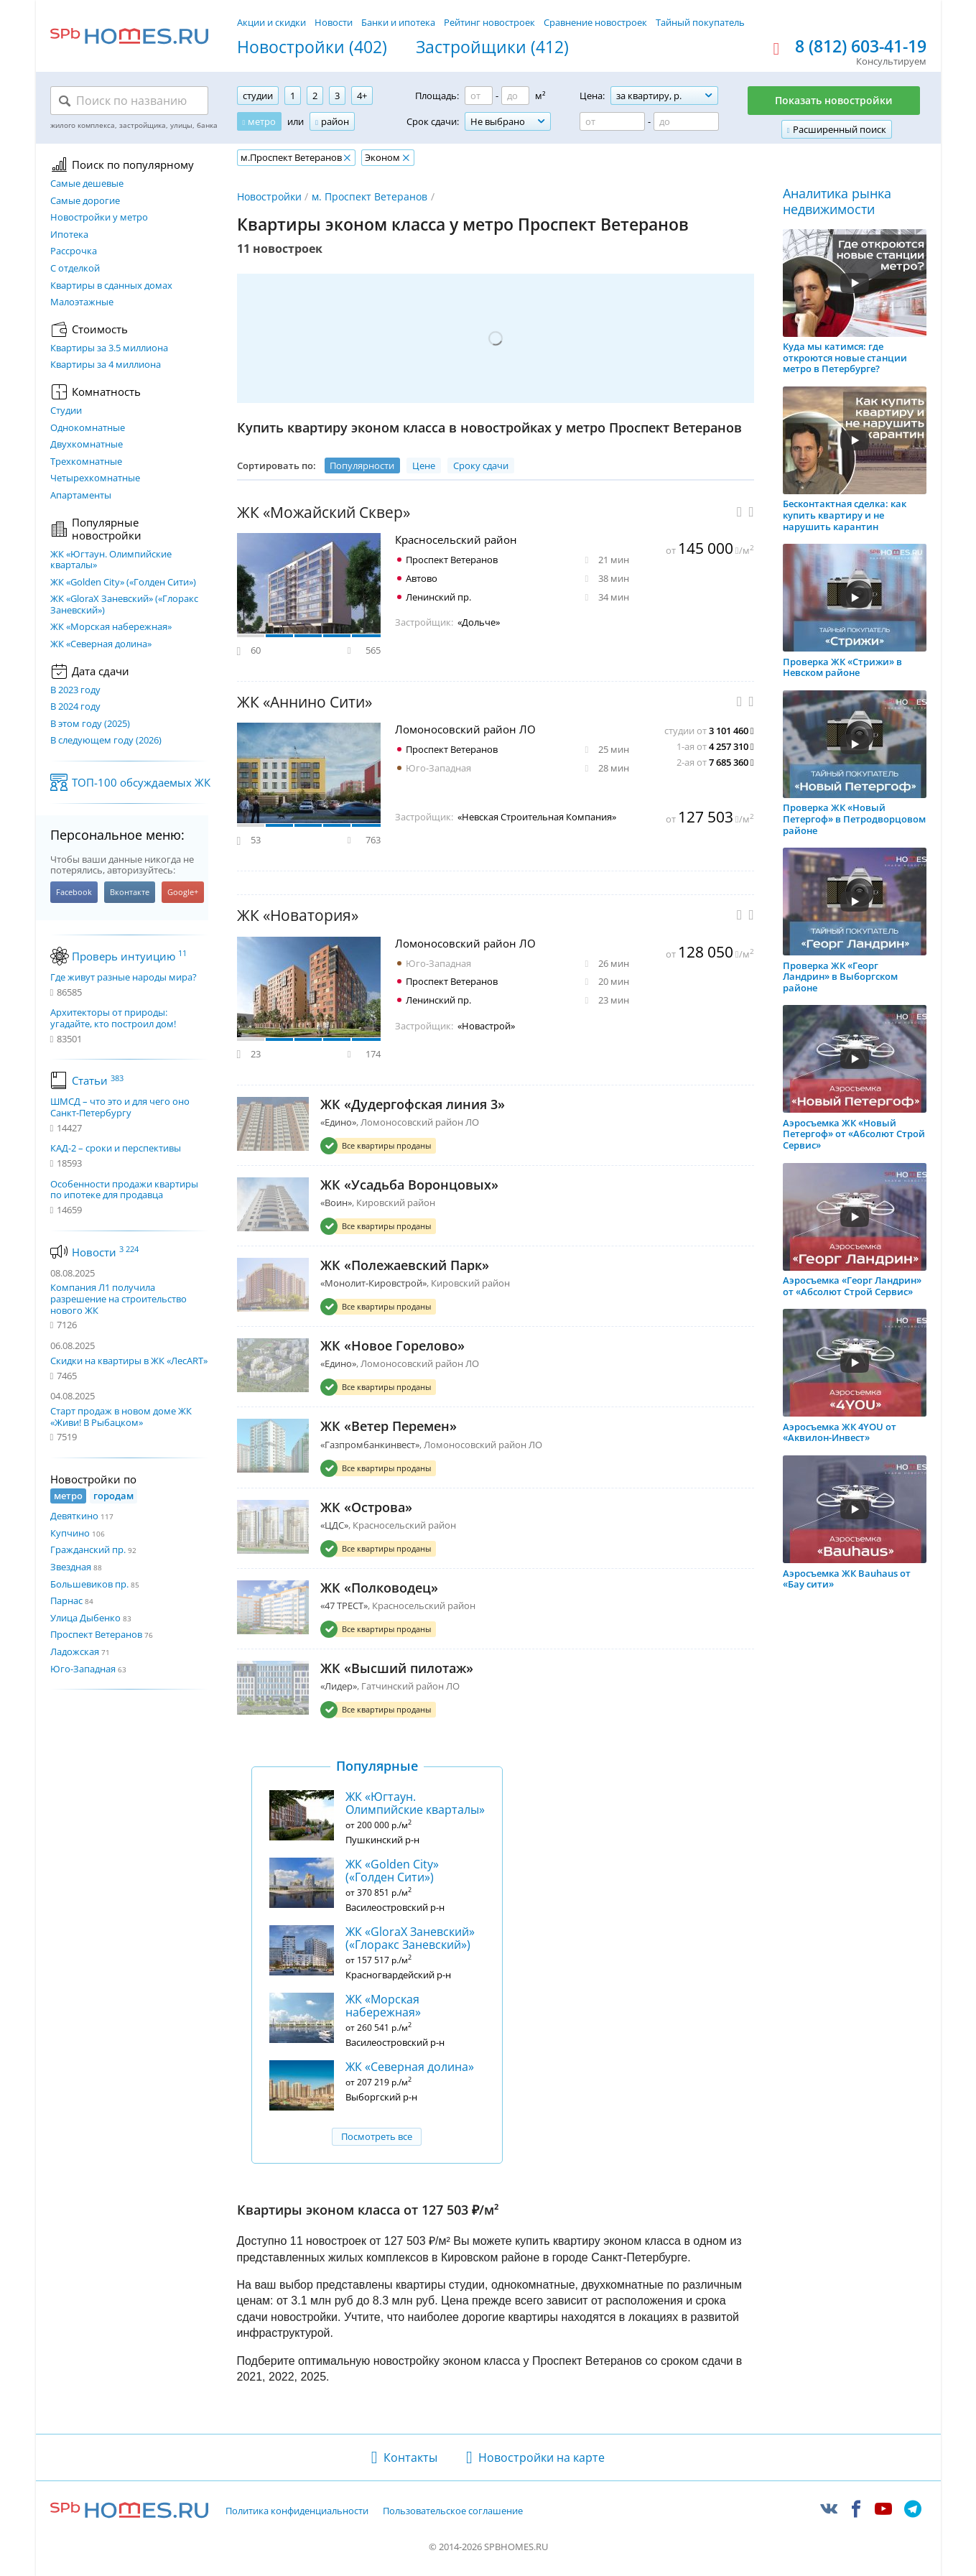 This screenshot has width=976, height=2576. Describe the element at coordinates (312, 47) in the screenshot. I see `Новостройки (402)` at that location.